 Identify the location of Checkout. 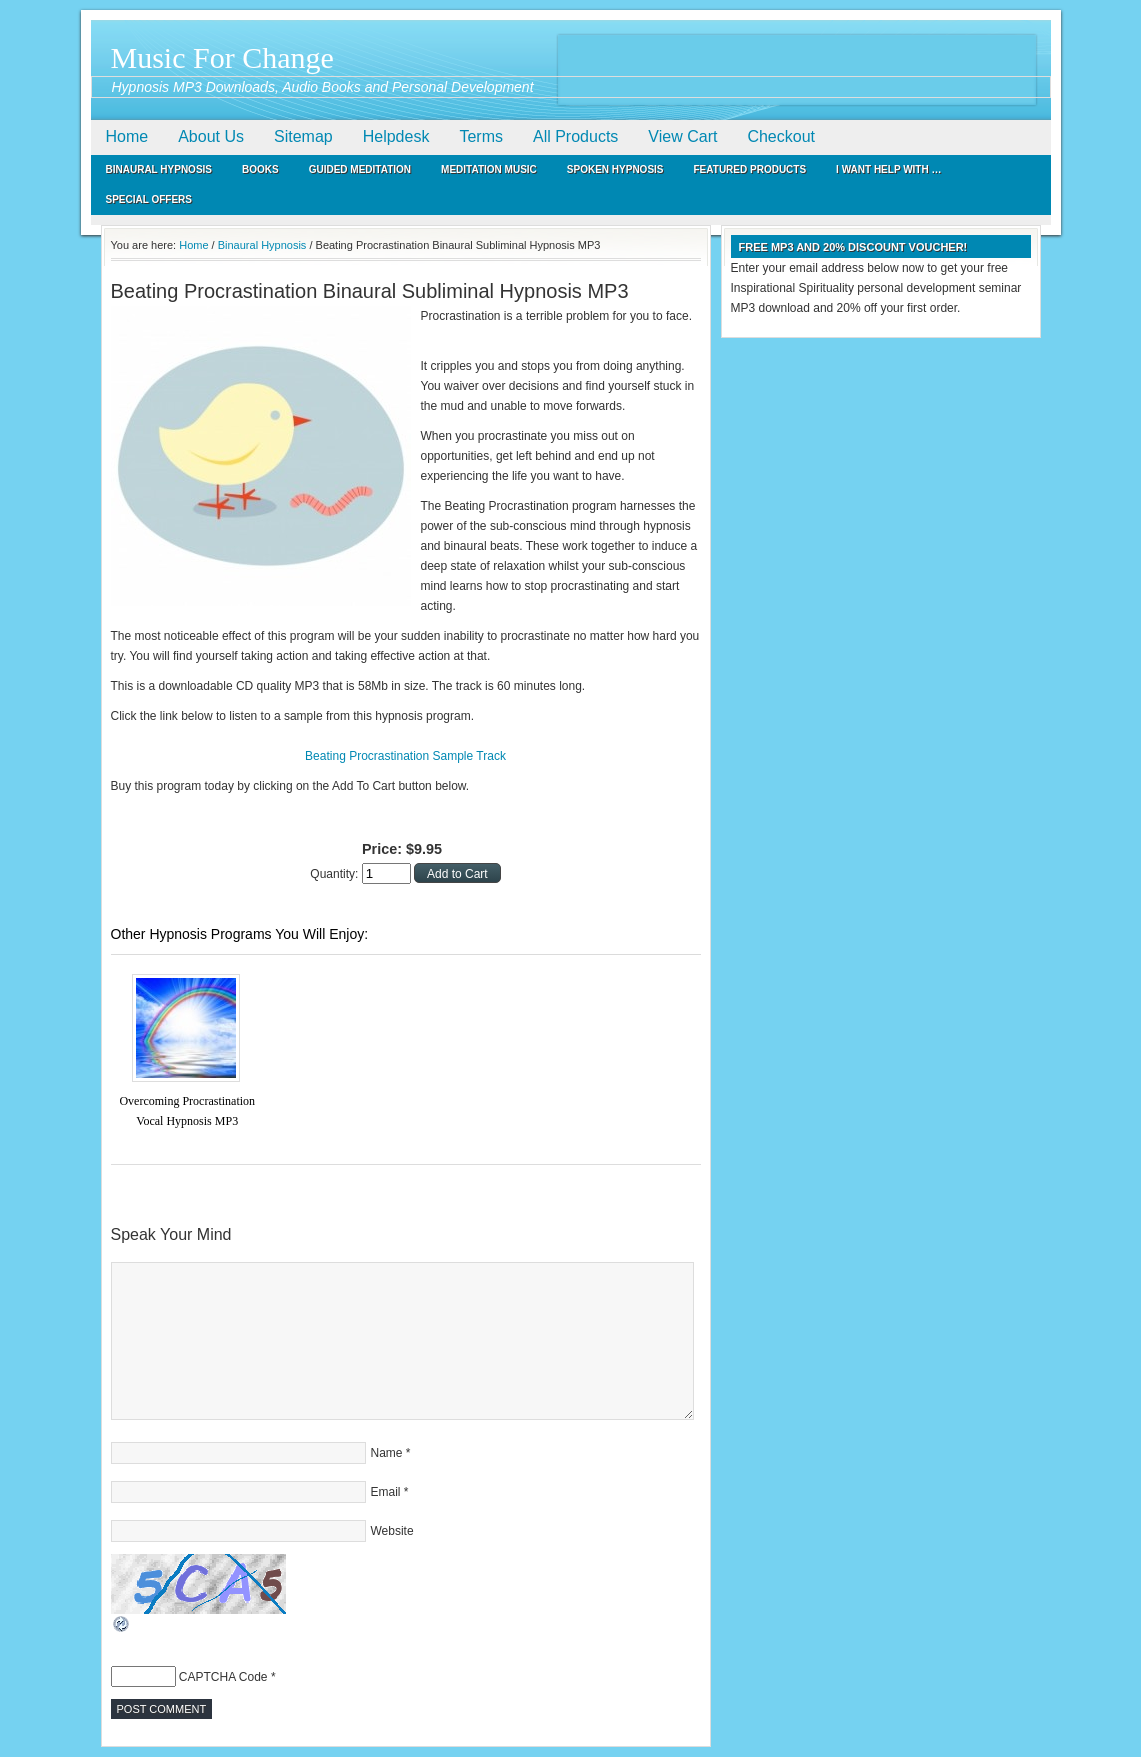
(781, 136).